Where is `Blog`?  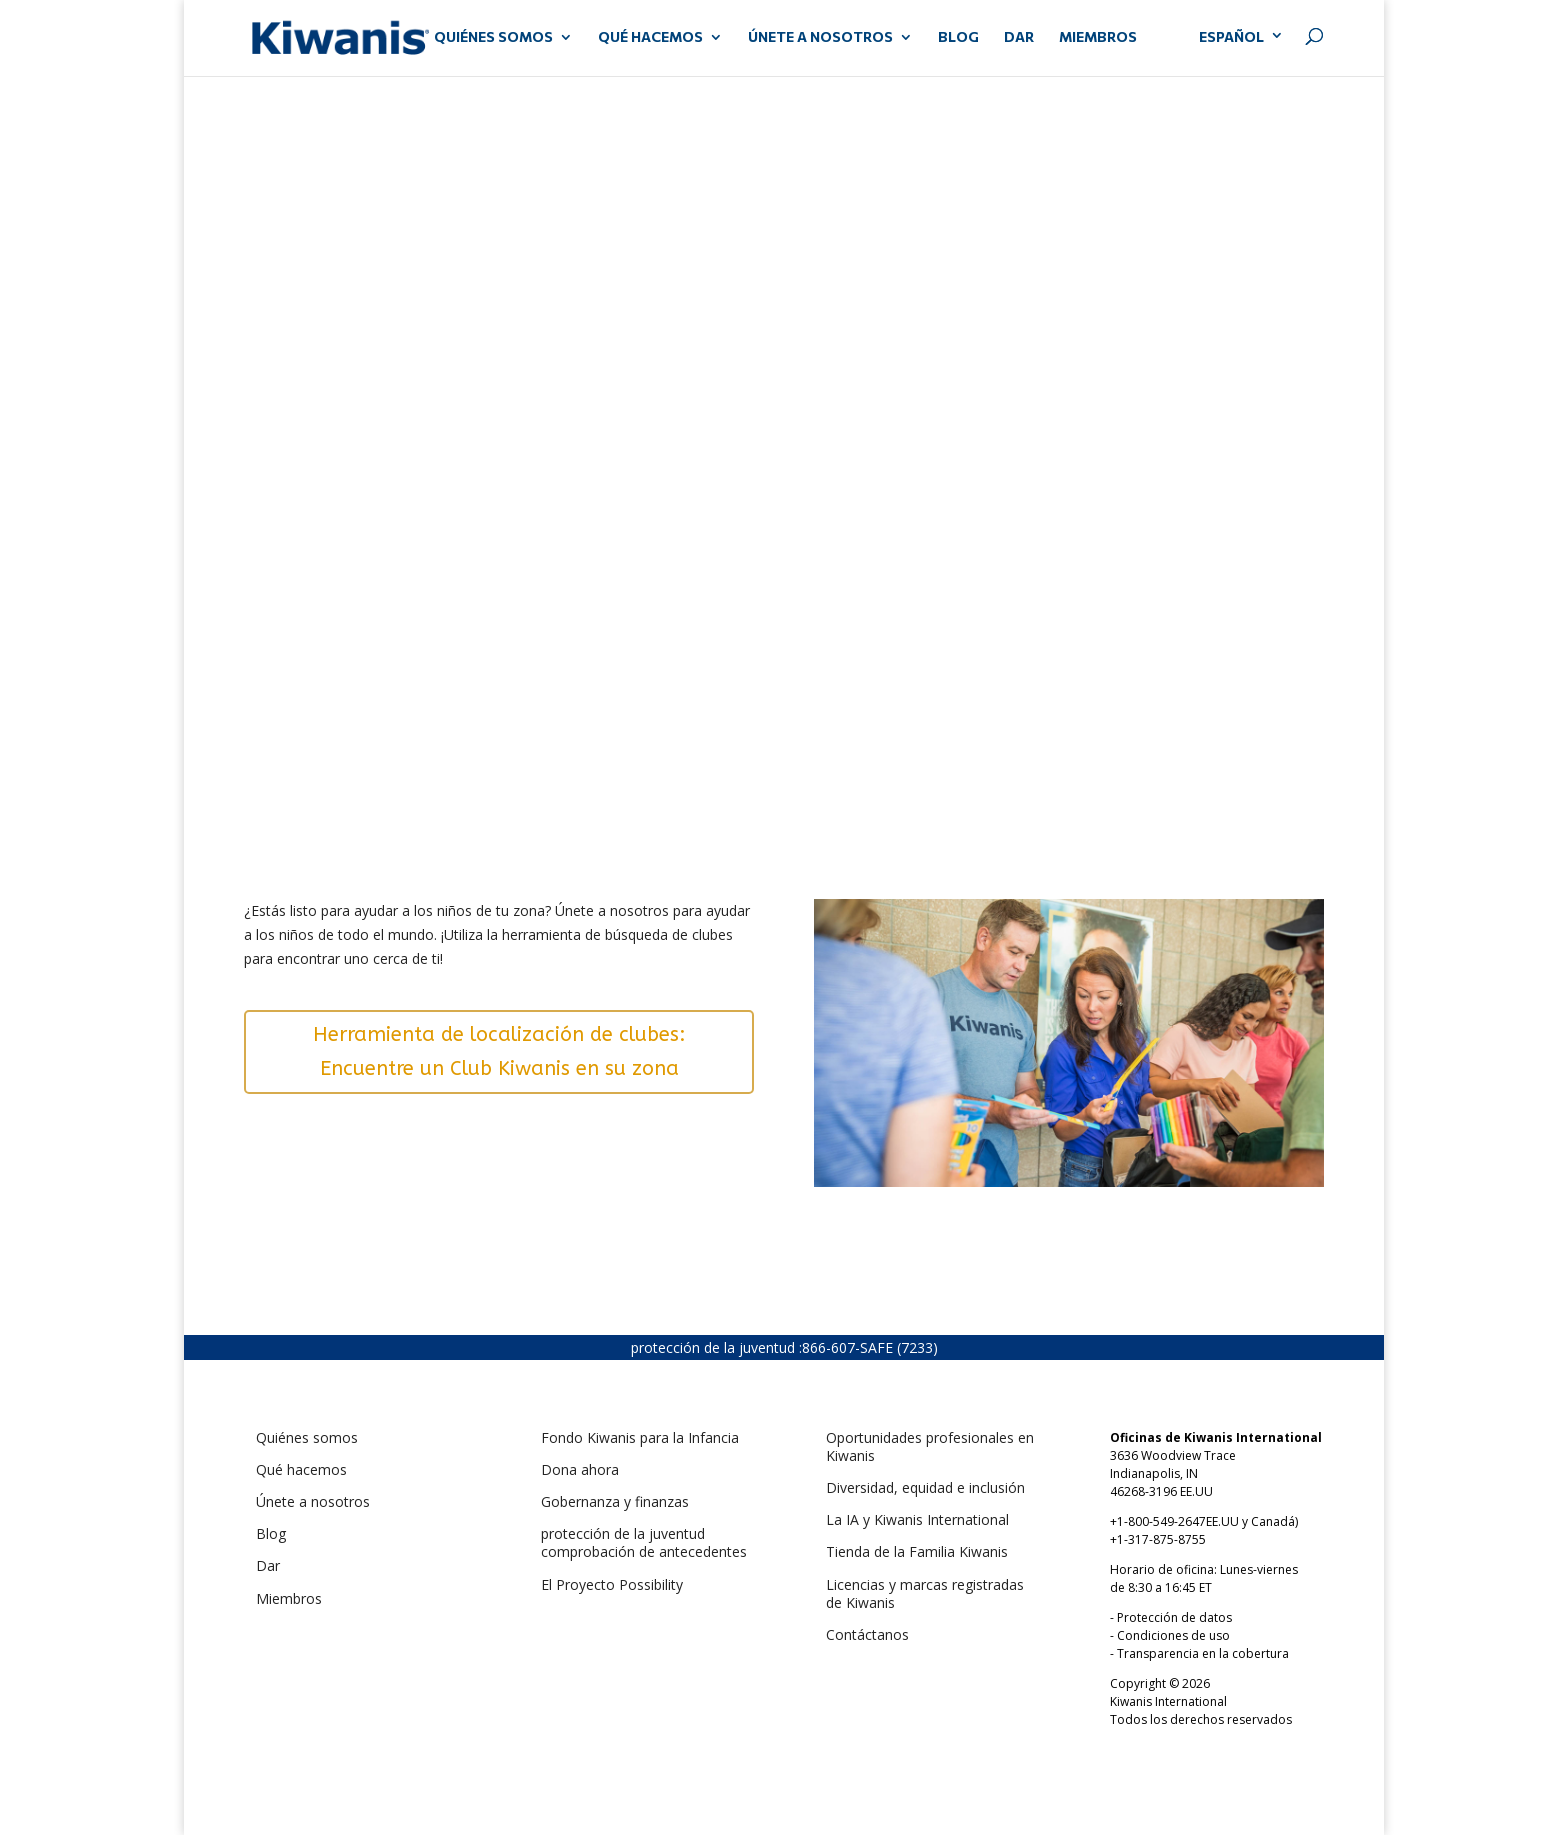 Blog is located at coordinates (958, 37).